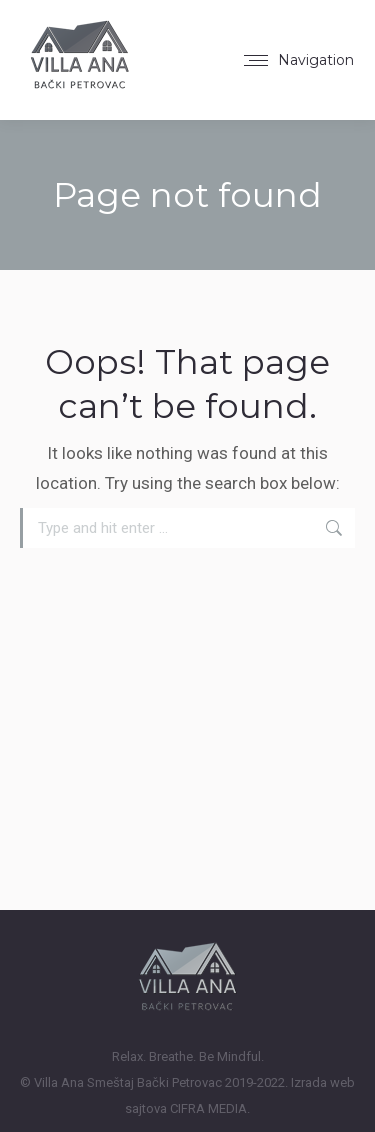 Image resolution: width=375 pixels, height=1132 pixels. What do you see at coordinates (154, 1082) in the screenshot?
I see `Smeštaj Bački Petrovac` at bounding box center [154, 1082].